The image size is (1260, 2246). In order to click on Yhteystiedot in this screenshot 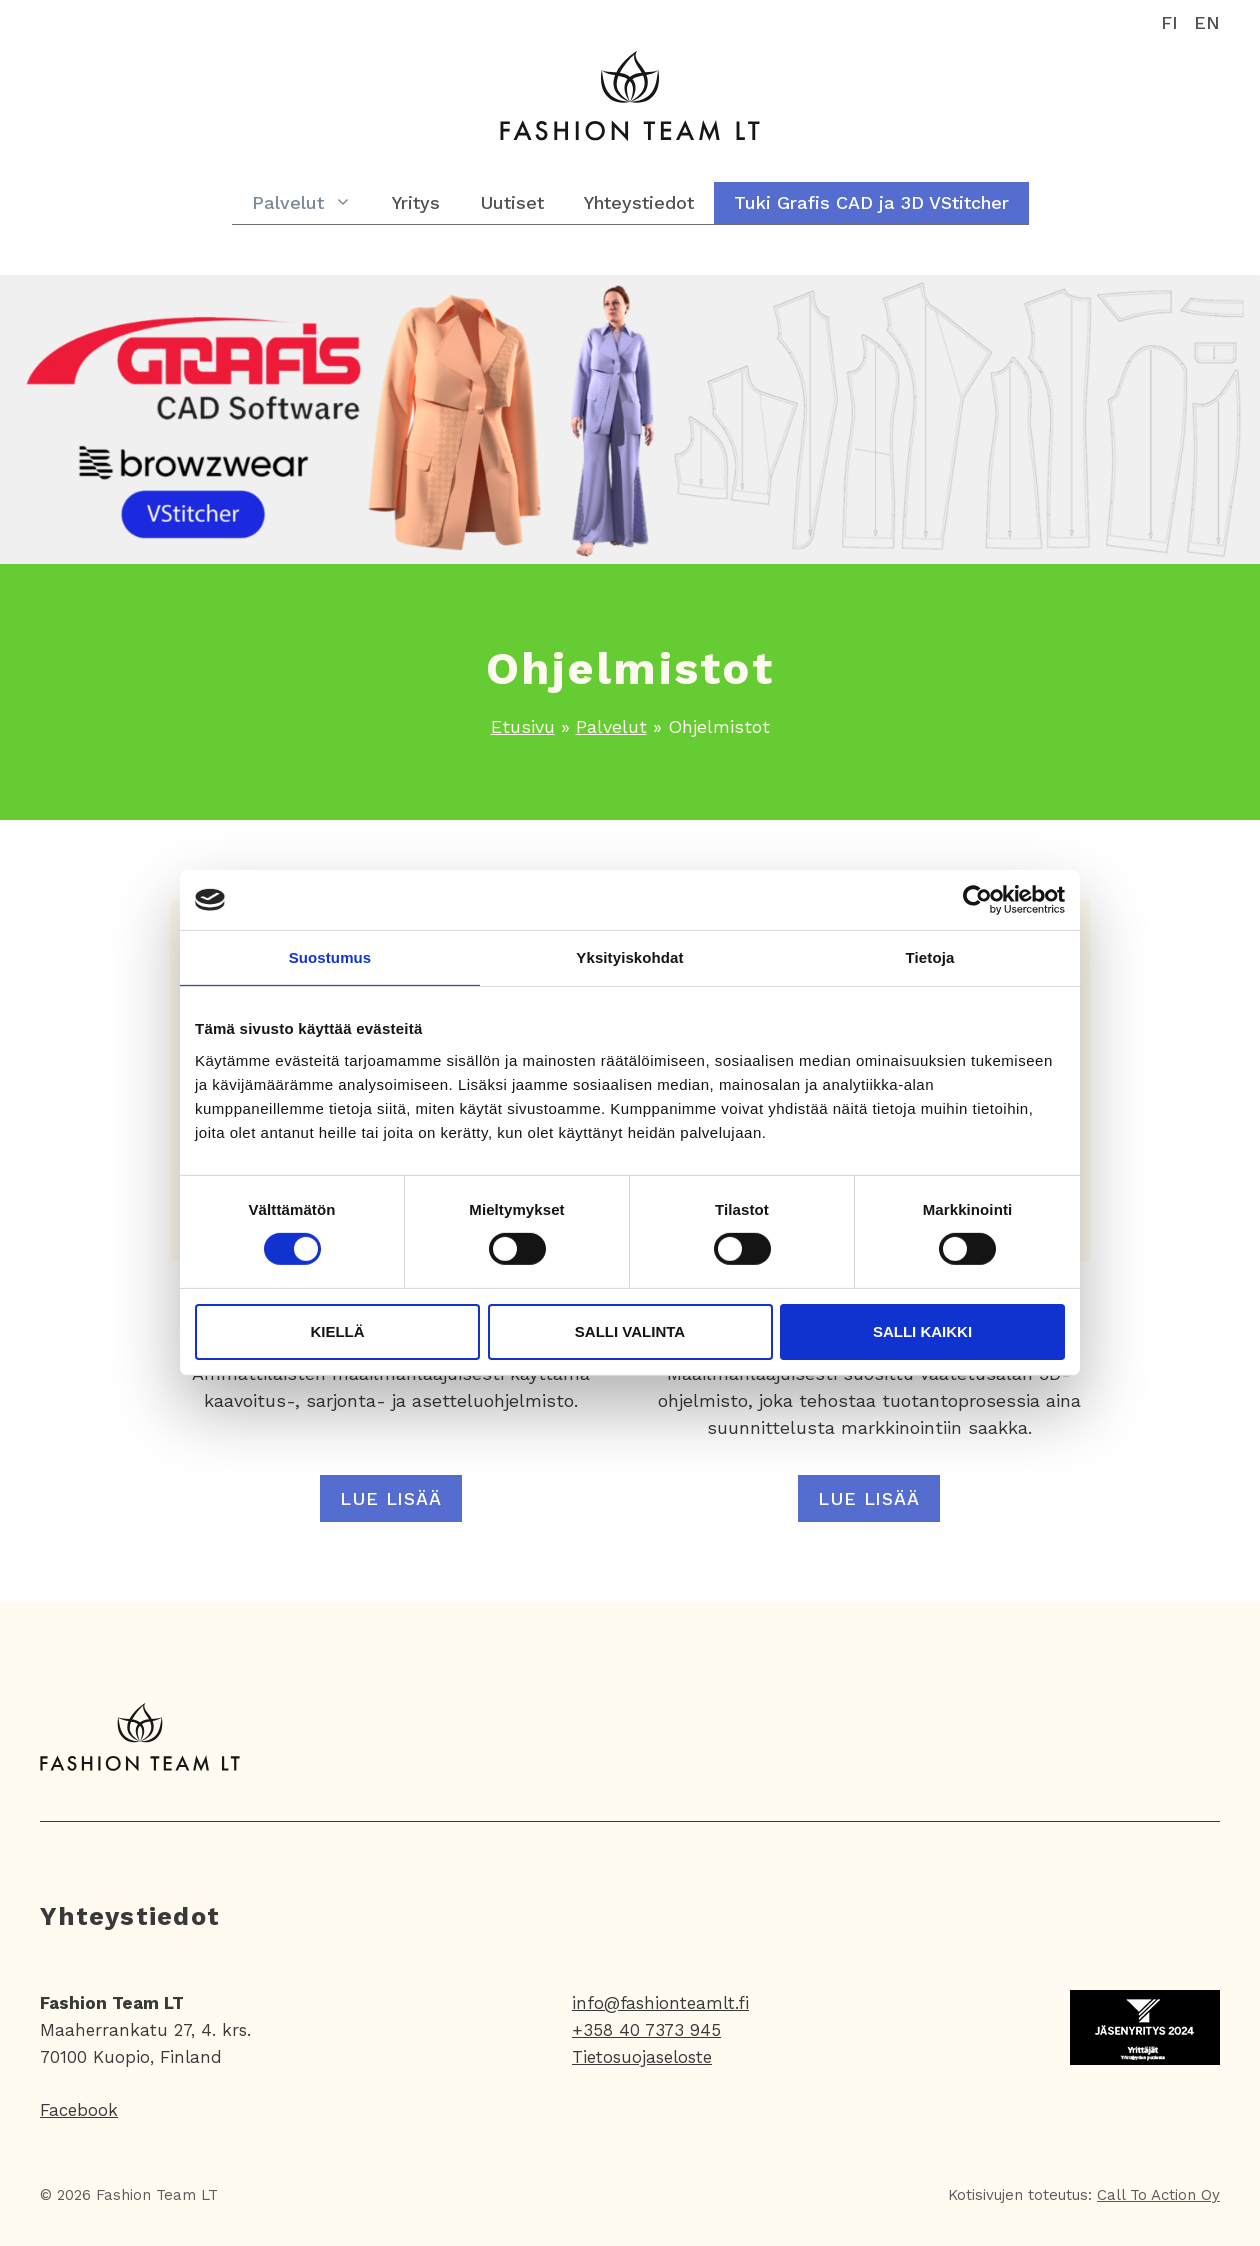, I will do `click(639, 202)`.